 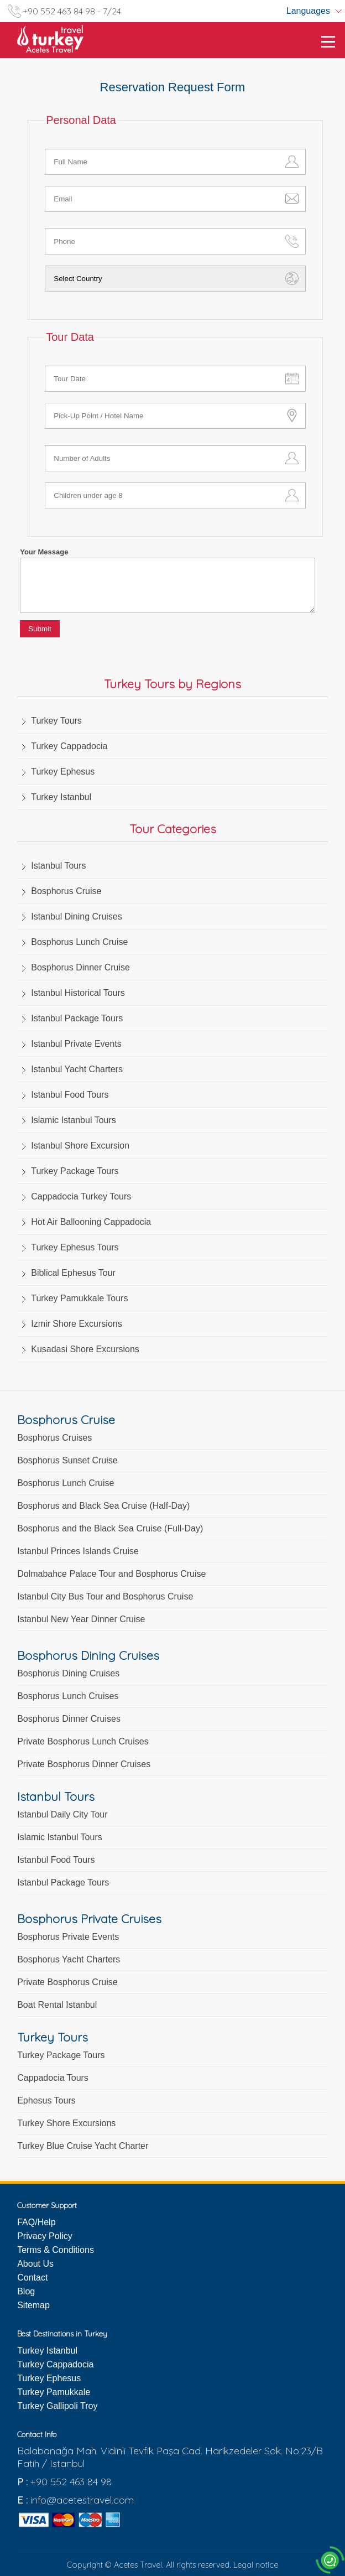 I want to click on Turkey Gallipoli Troy, so click(x=57, y=2406).